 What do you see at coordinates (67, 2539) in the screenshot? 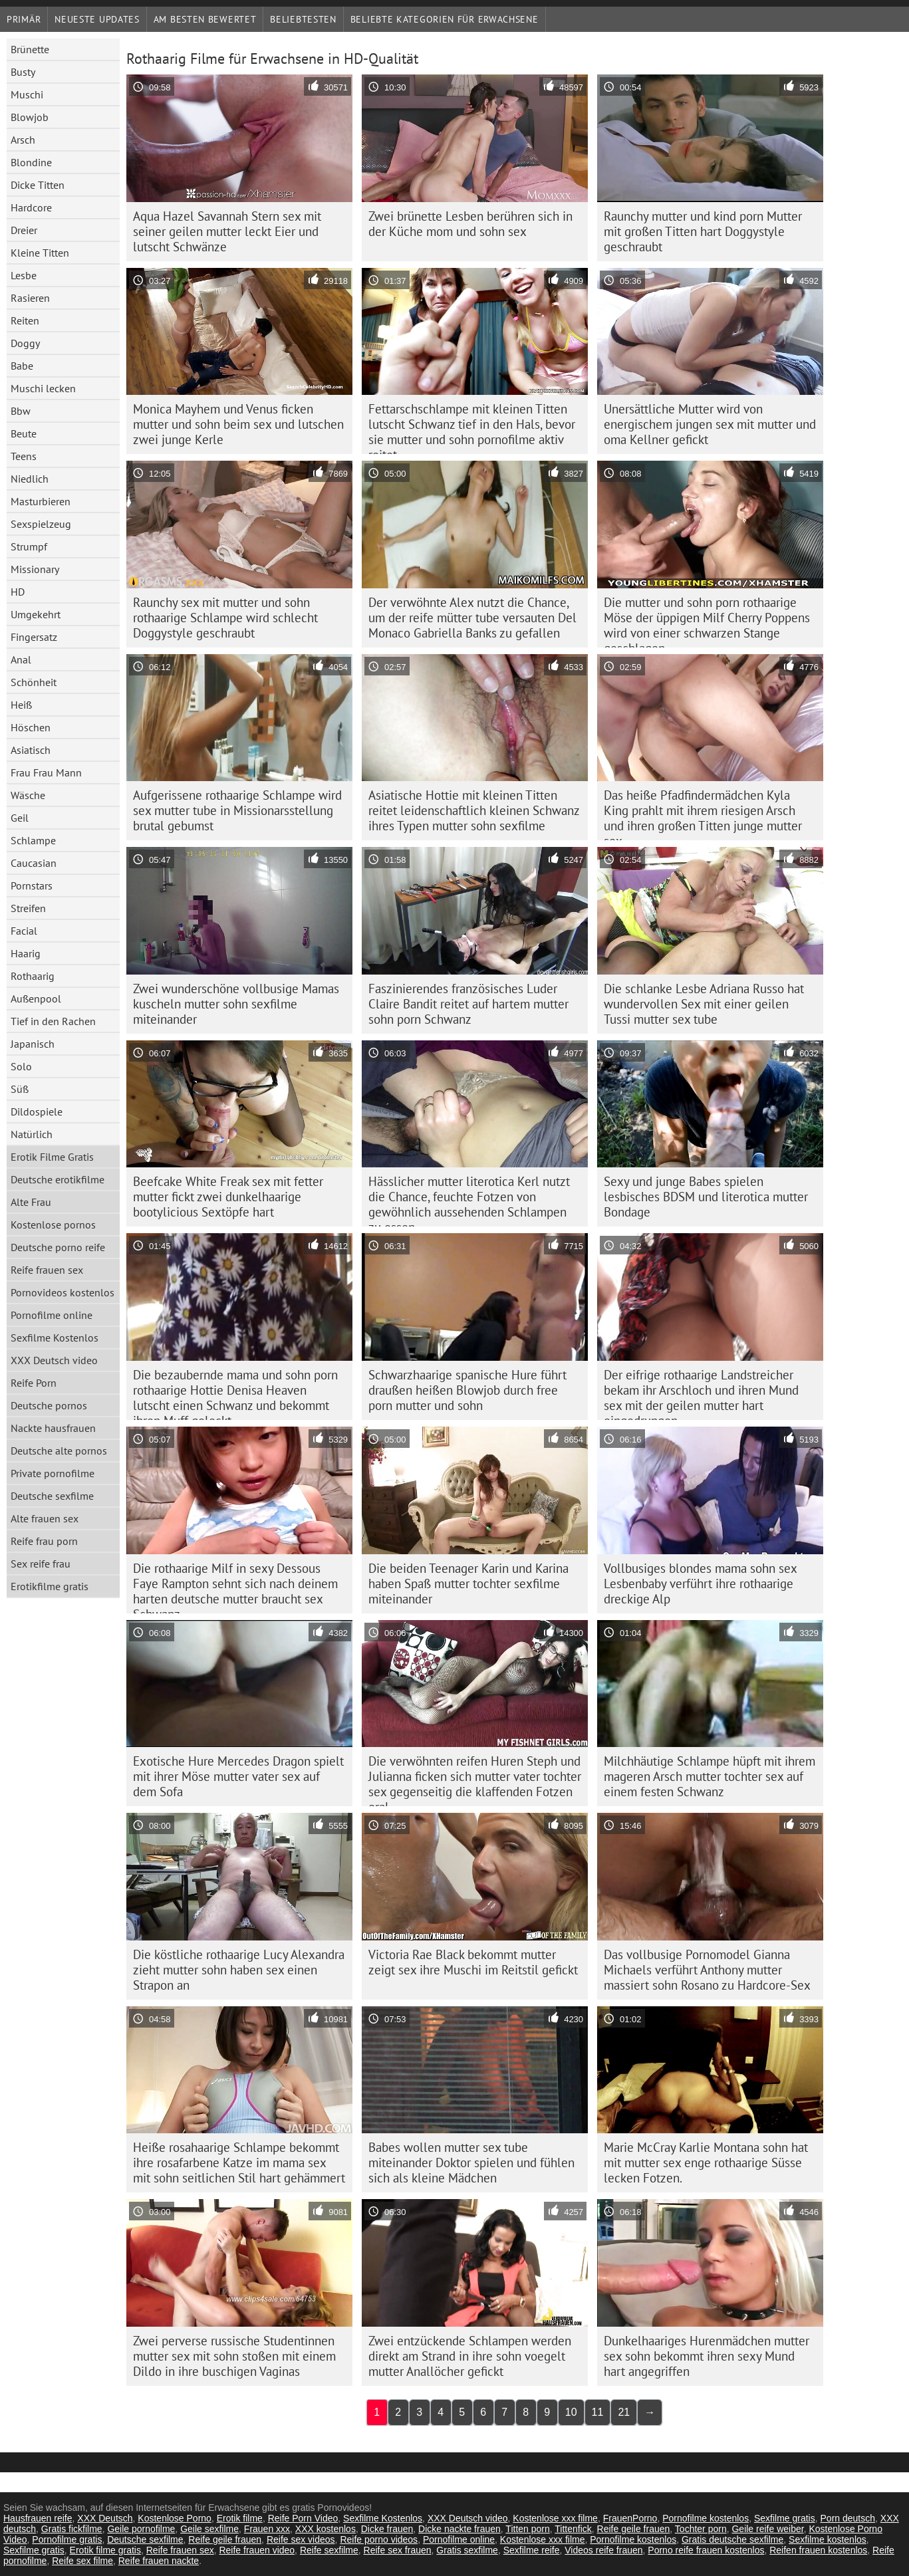
I see `Pornofilme gratis` at bounding box center [67, 2539].